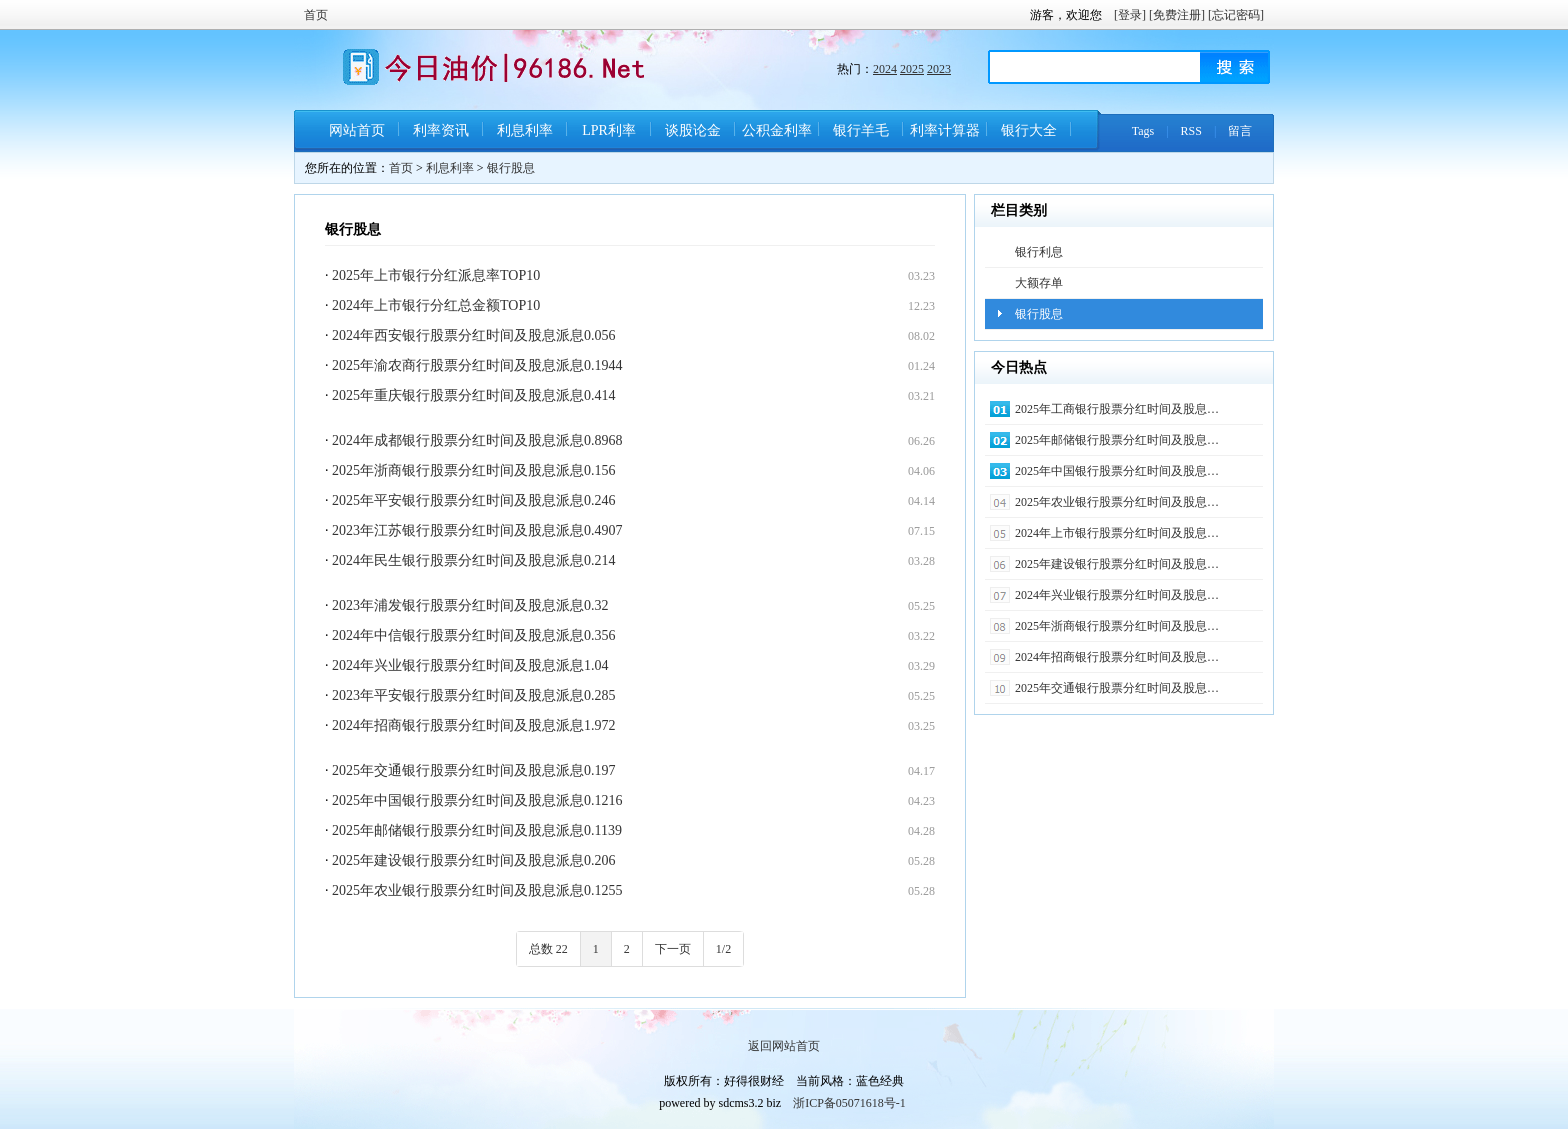 The height and width of the screenshot is (1129, 1568). Describe the element at coordinates (477, 365) in the screenshot. I see `2025年渝农商行股票分红时间及股息派息0.1944` at that location.